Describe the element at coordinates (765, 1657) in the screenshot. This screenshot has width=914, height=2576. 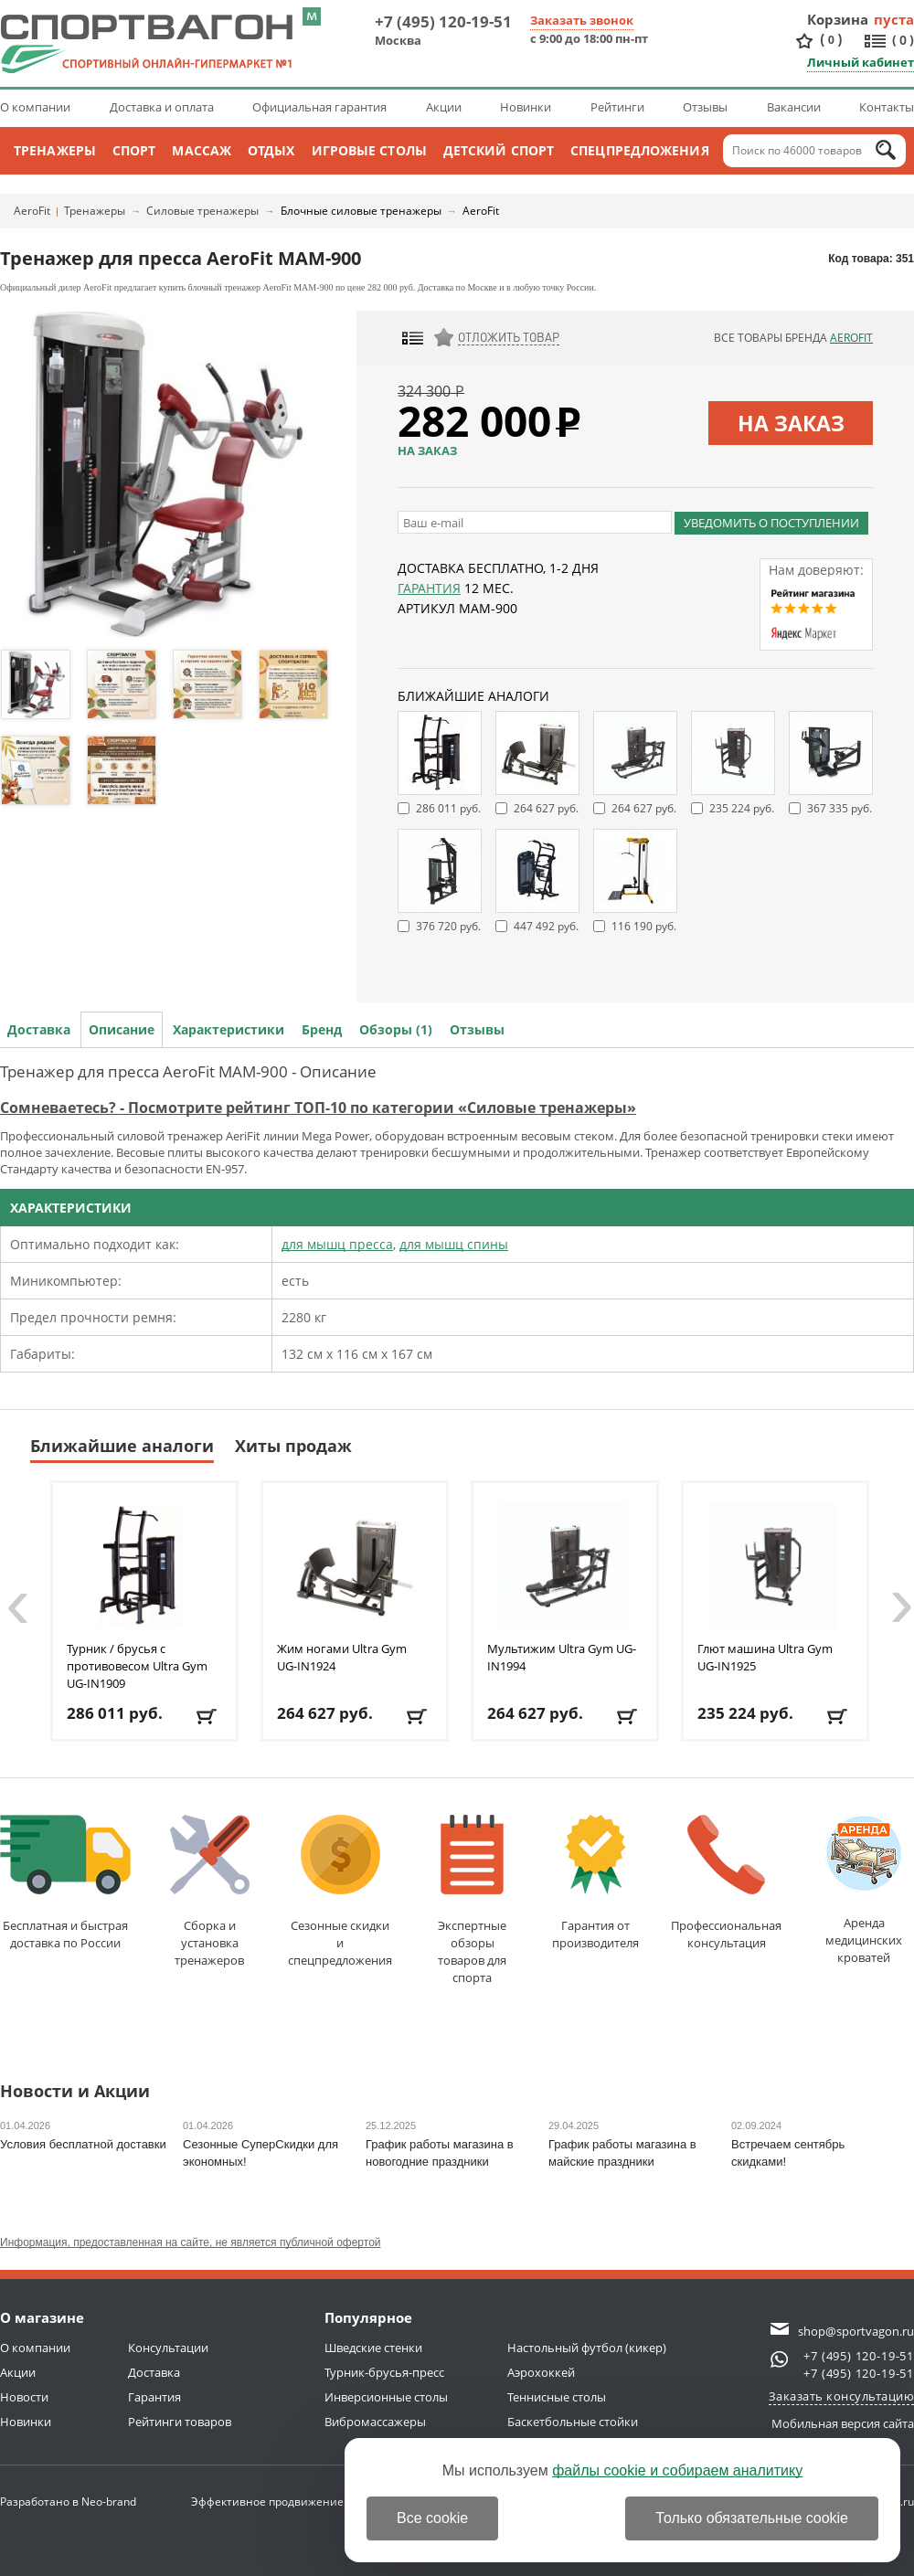
I see `Глют машина Ultra Gym` at that location.